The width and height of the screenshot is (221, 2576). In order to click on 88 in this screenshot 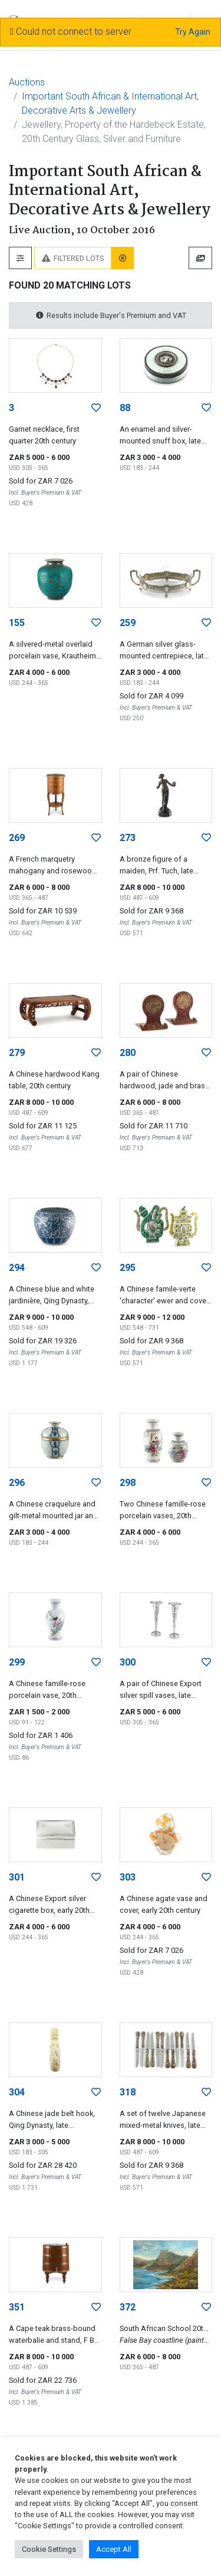, I will do `click(125, 407)`.